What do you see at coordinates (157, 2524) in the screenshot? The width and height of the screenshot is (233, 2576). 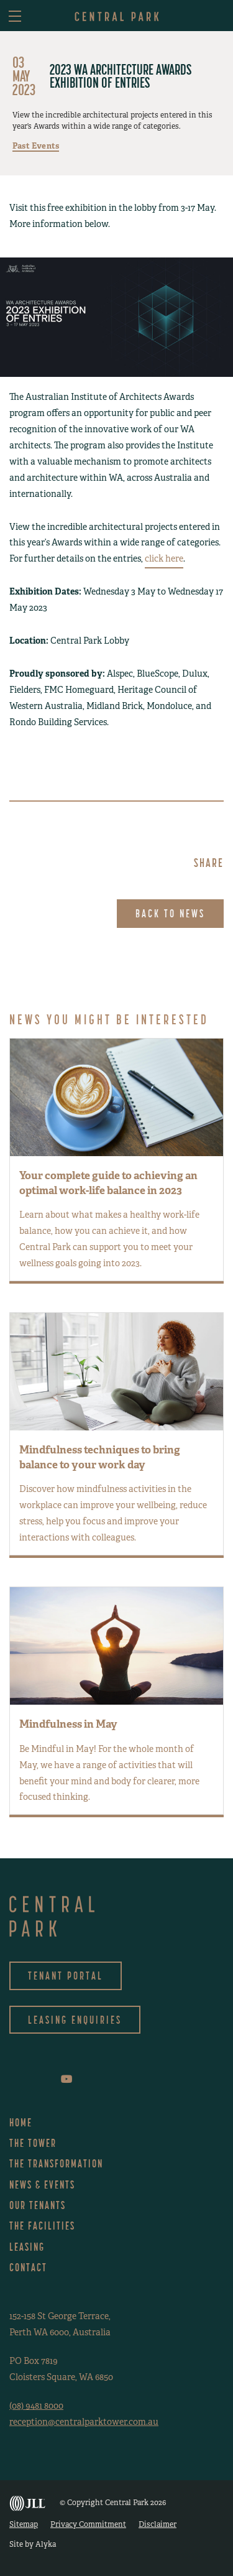 I see `Disclaimer` at bounding box center [157, 2524].